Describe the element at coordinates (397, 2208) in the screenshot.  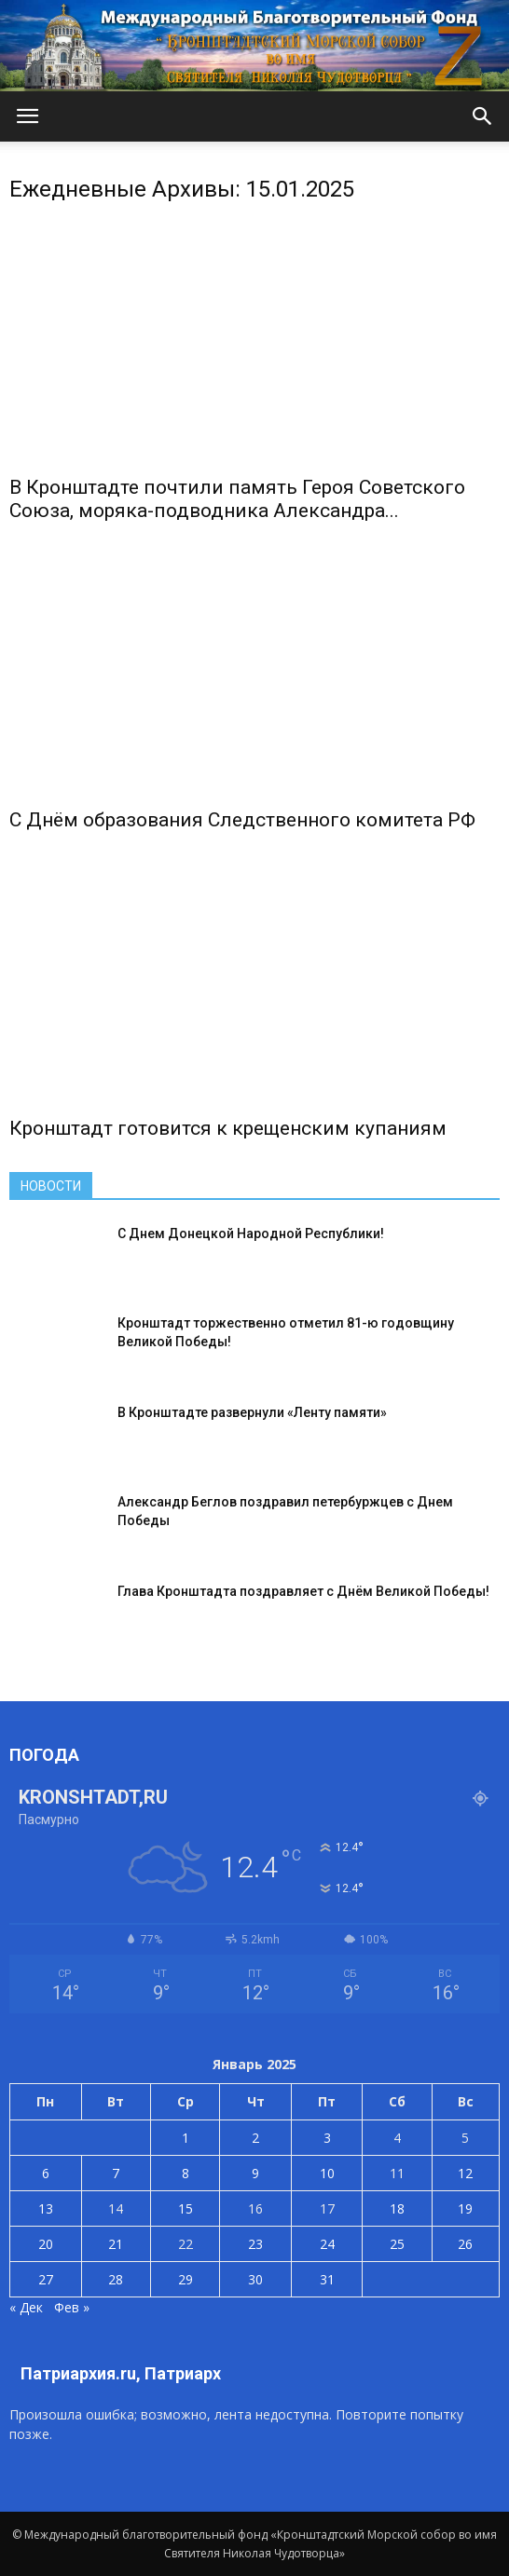
I see `18 [Записи, опубликованные 18.01.2025]` at that location.